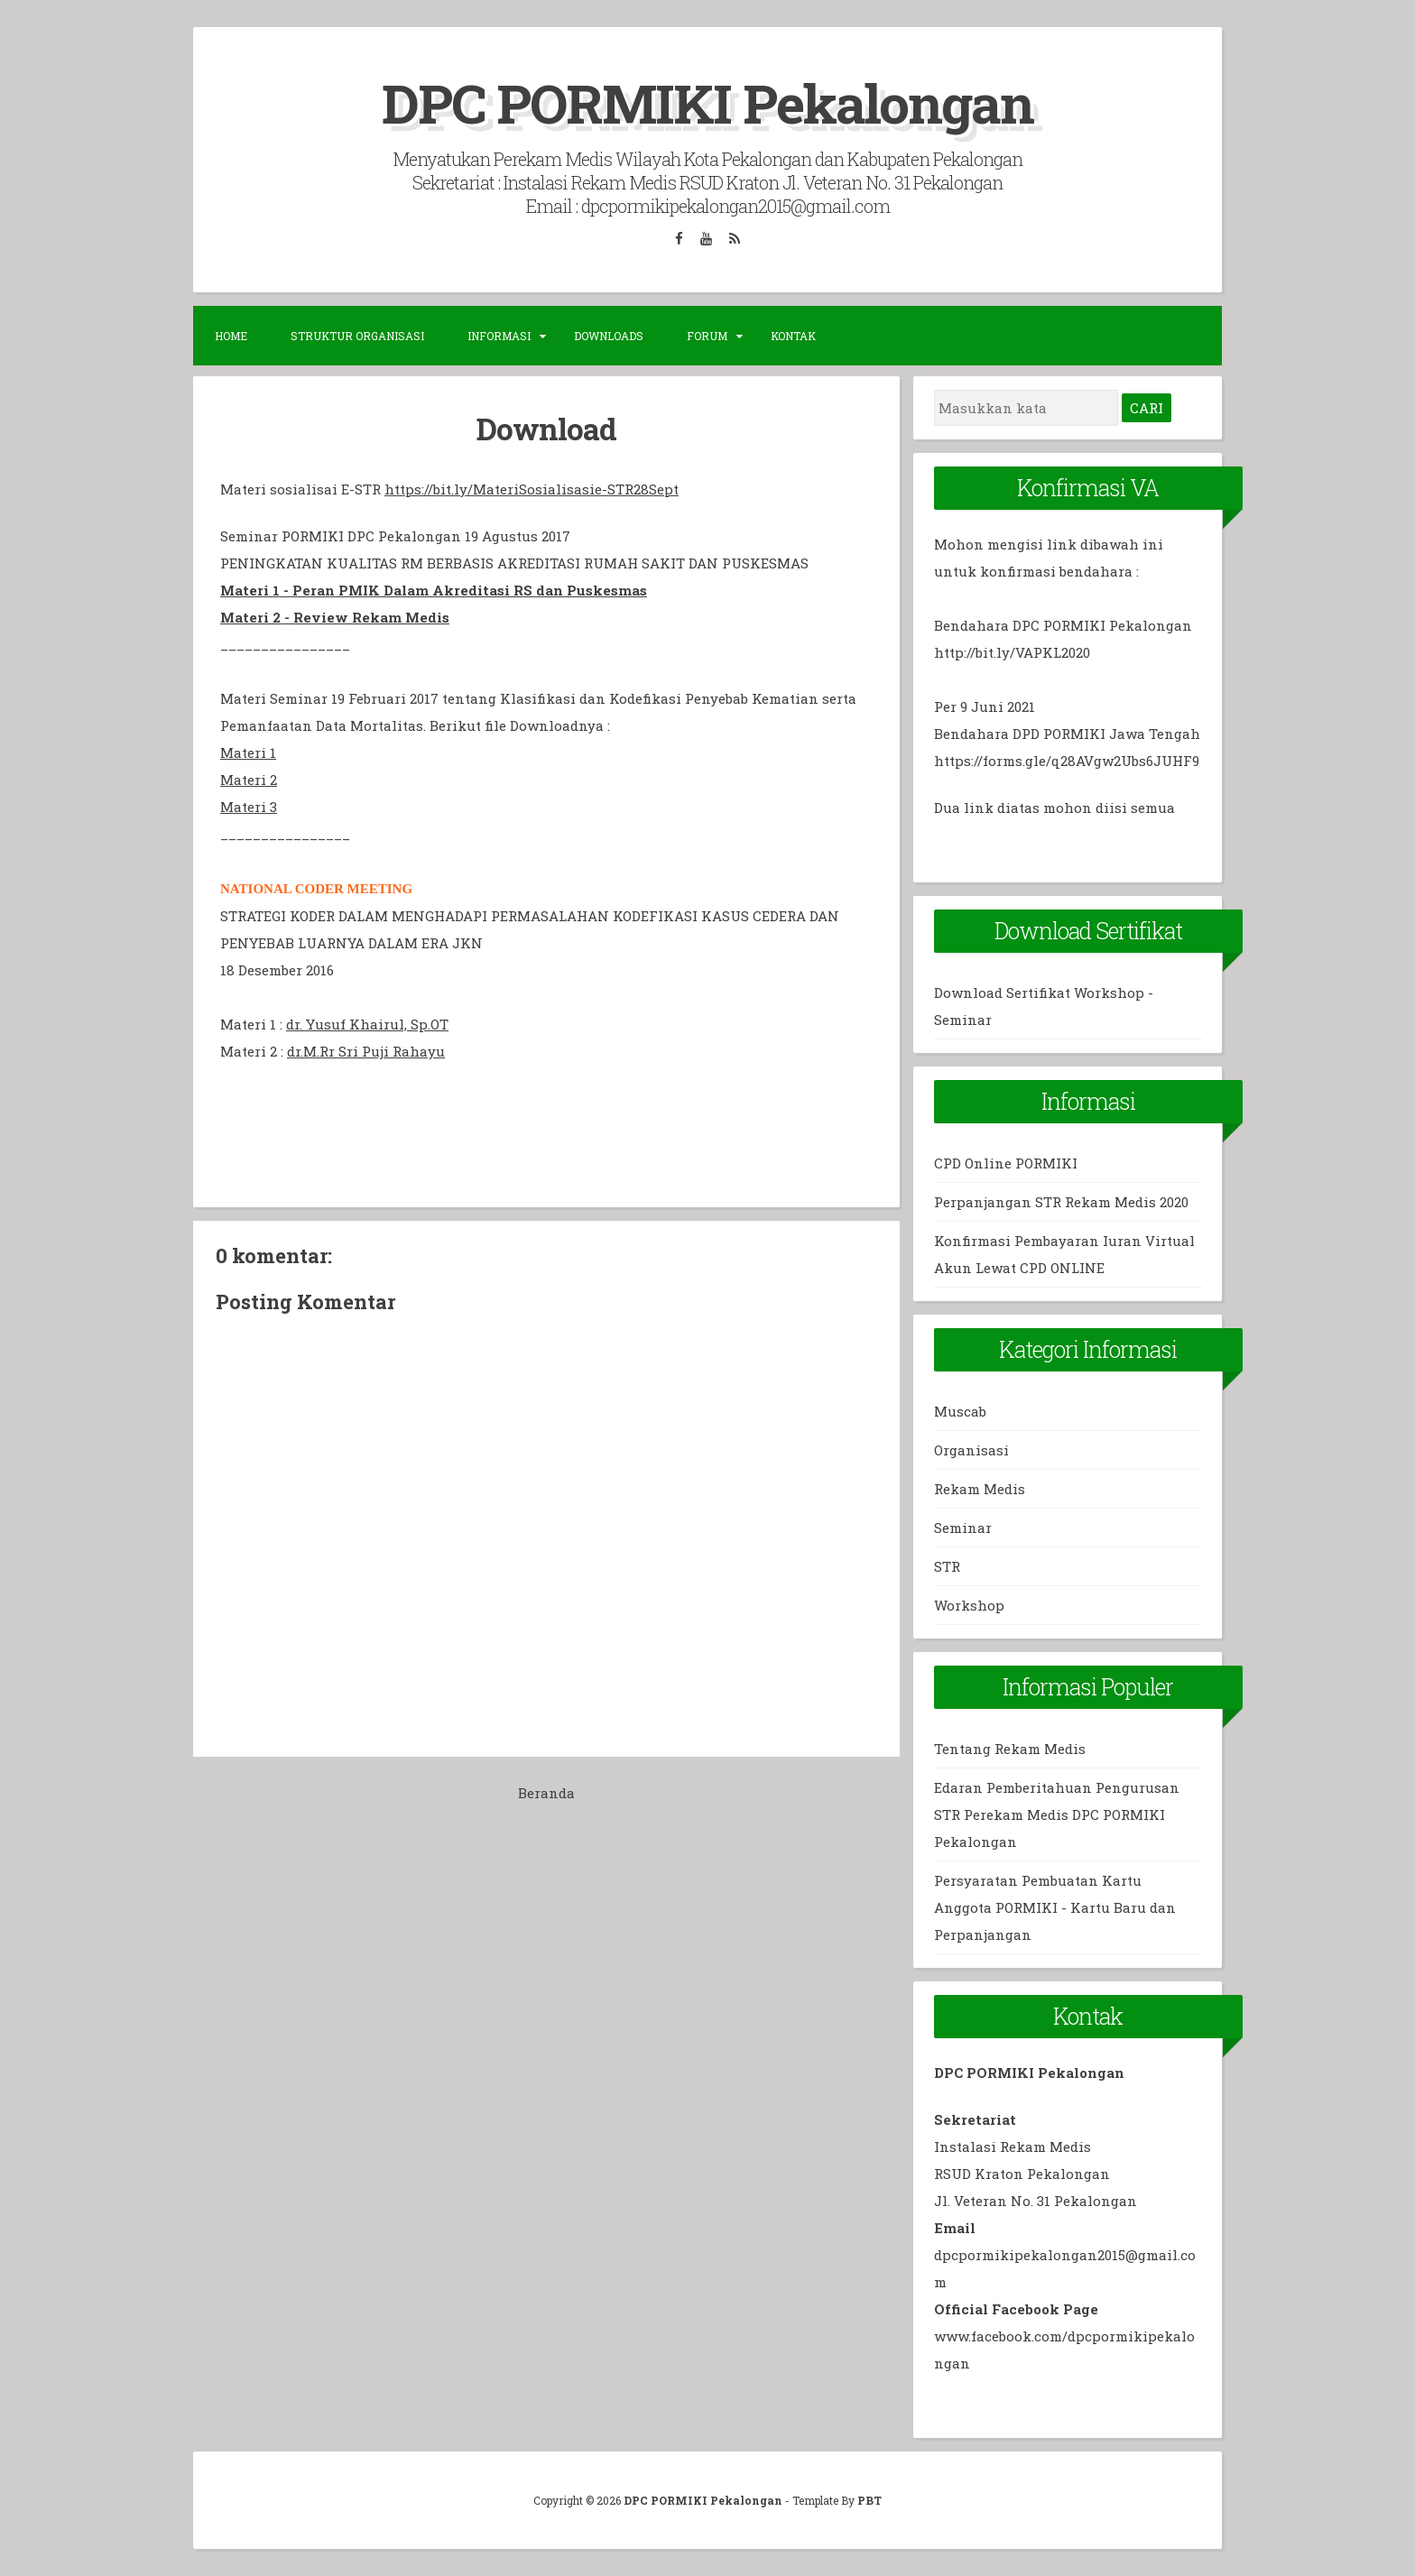 The image size is (1415, 2576). Describe the element at coordinates (707, 335) in the screenshot. I see `Forum` at that location.